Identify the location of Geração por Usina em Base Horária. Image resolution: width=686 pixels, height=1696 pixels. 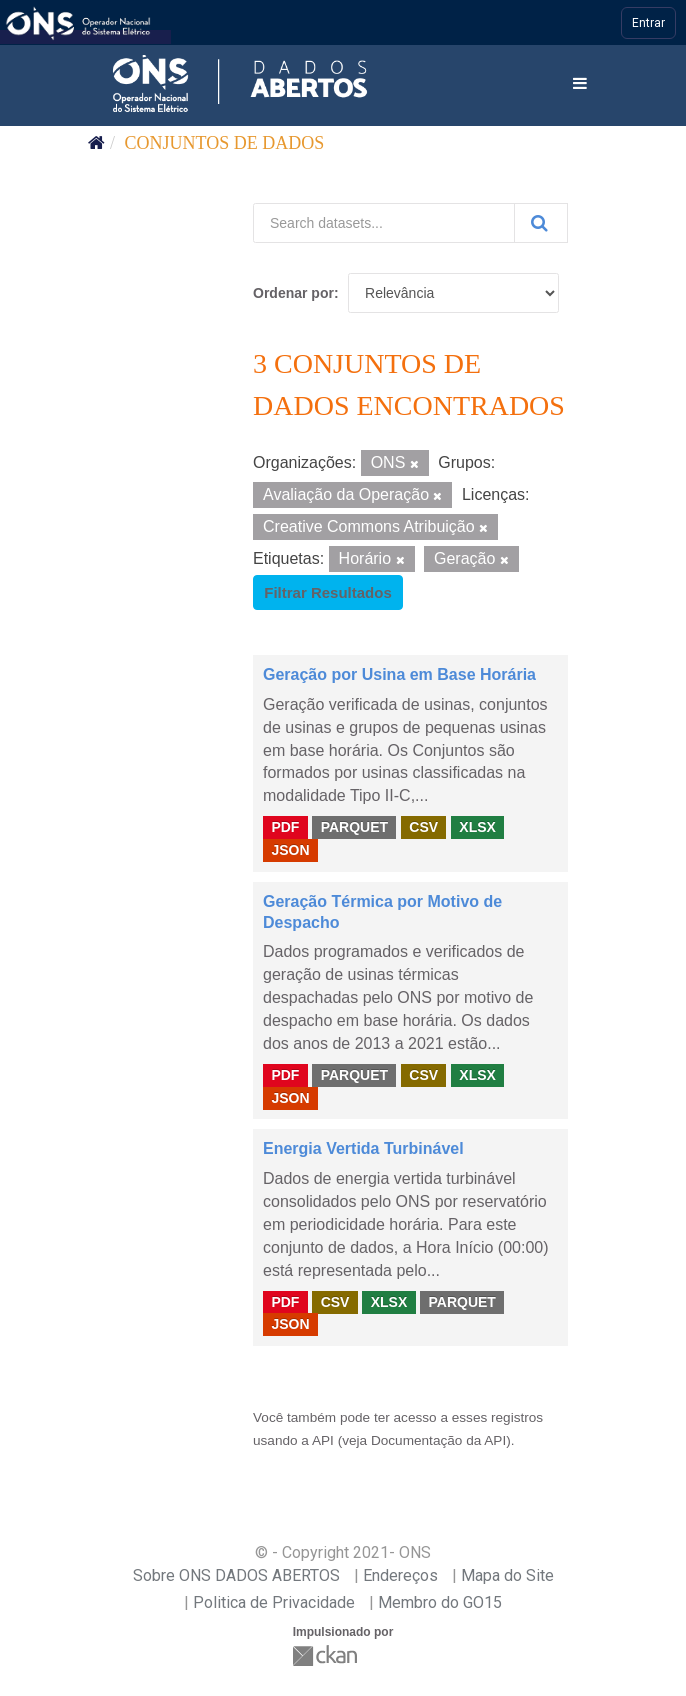
(399, 674).